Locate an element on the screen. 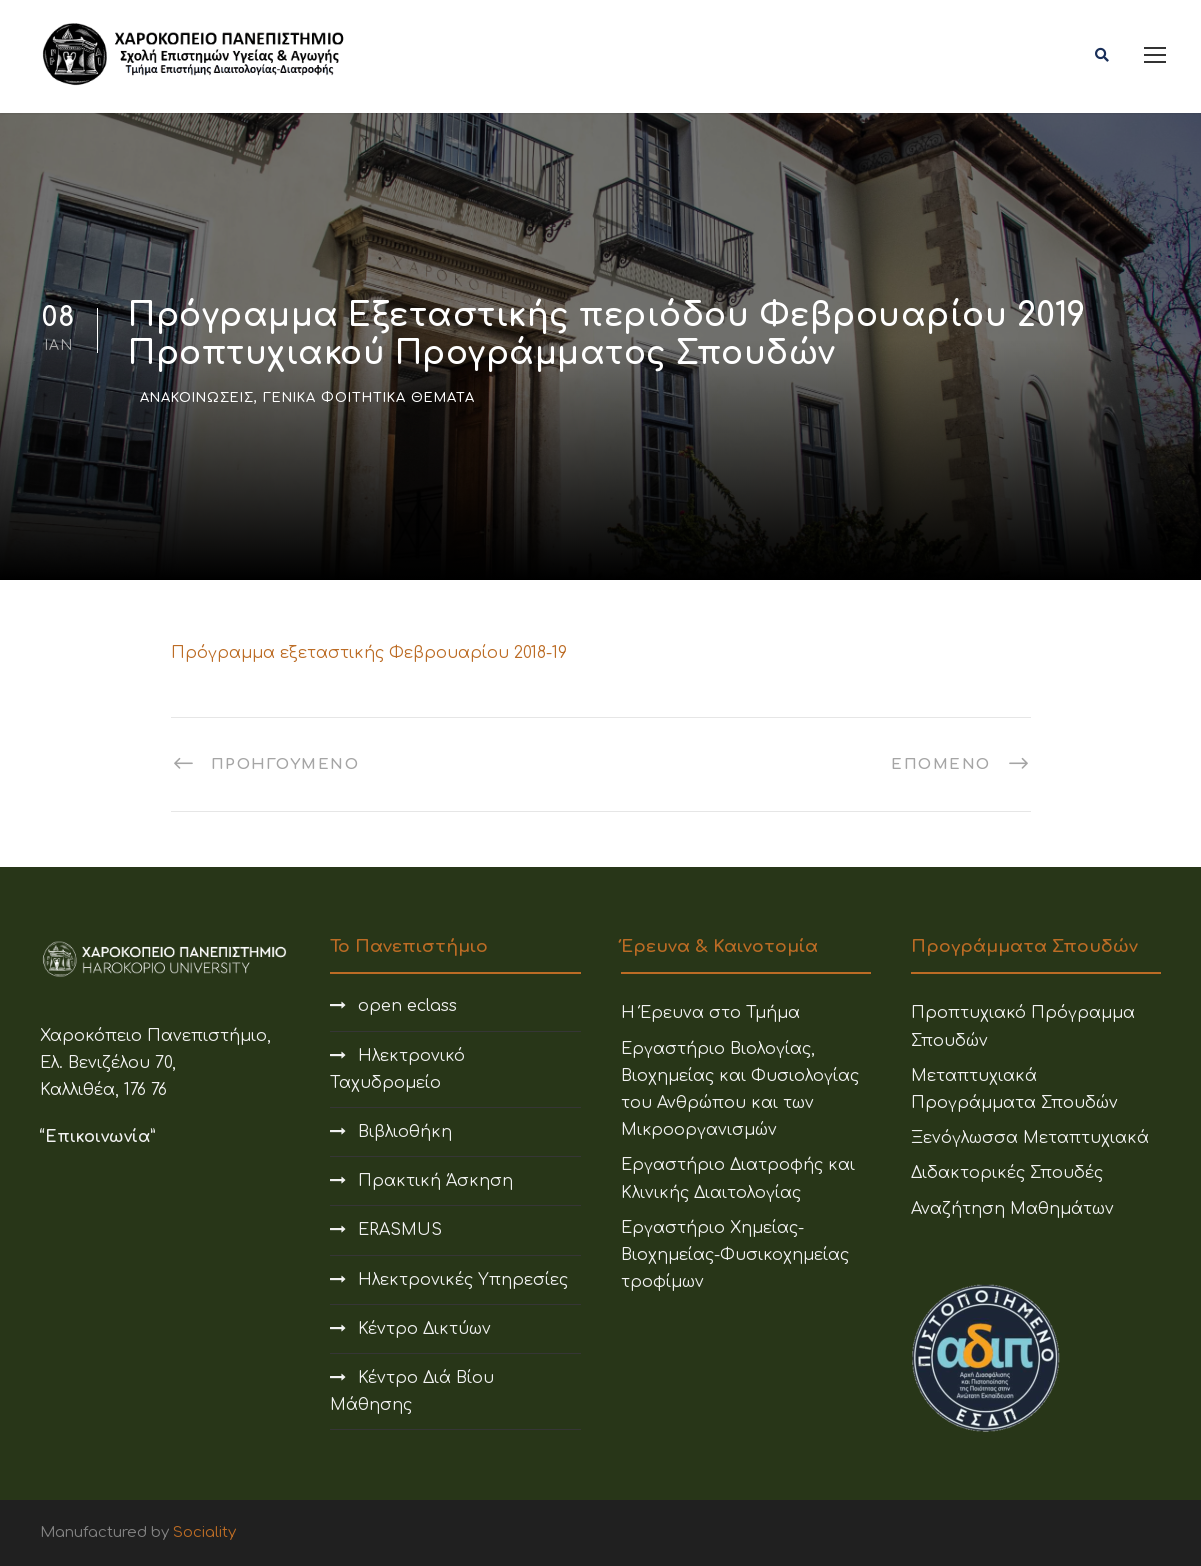 The height and width of the screenshot is (1566, 1201). open eclass is located at coordinates (407, 1006).